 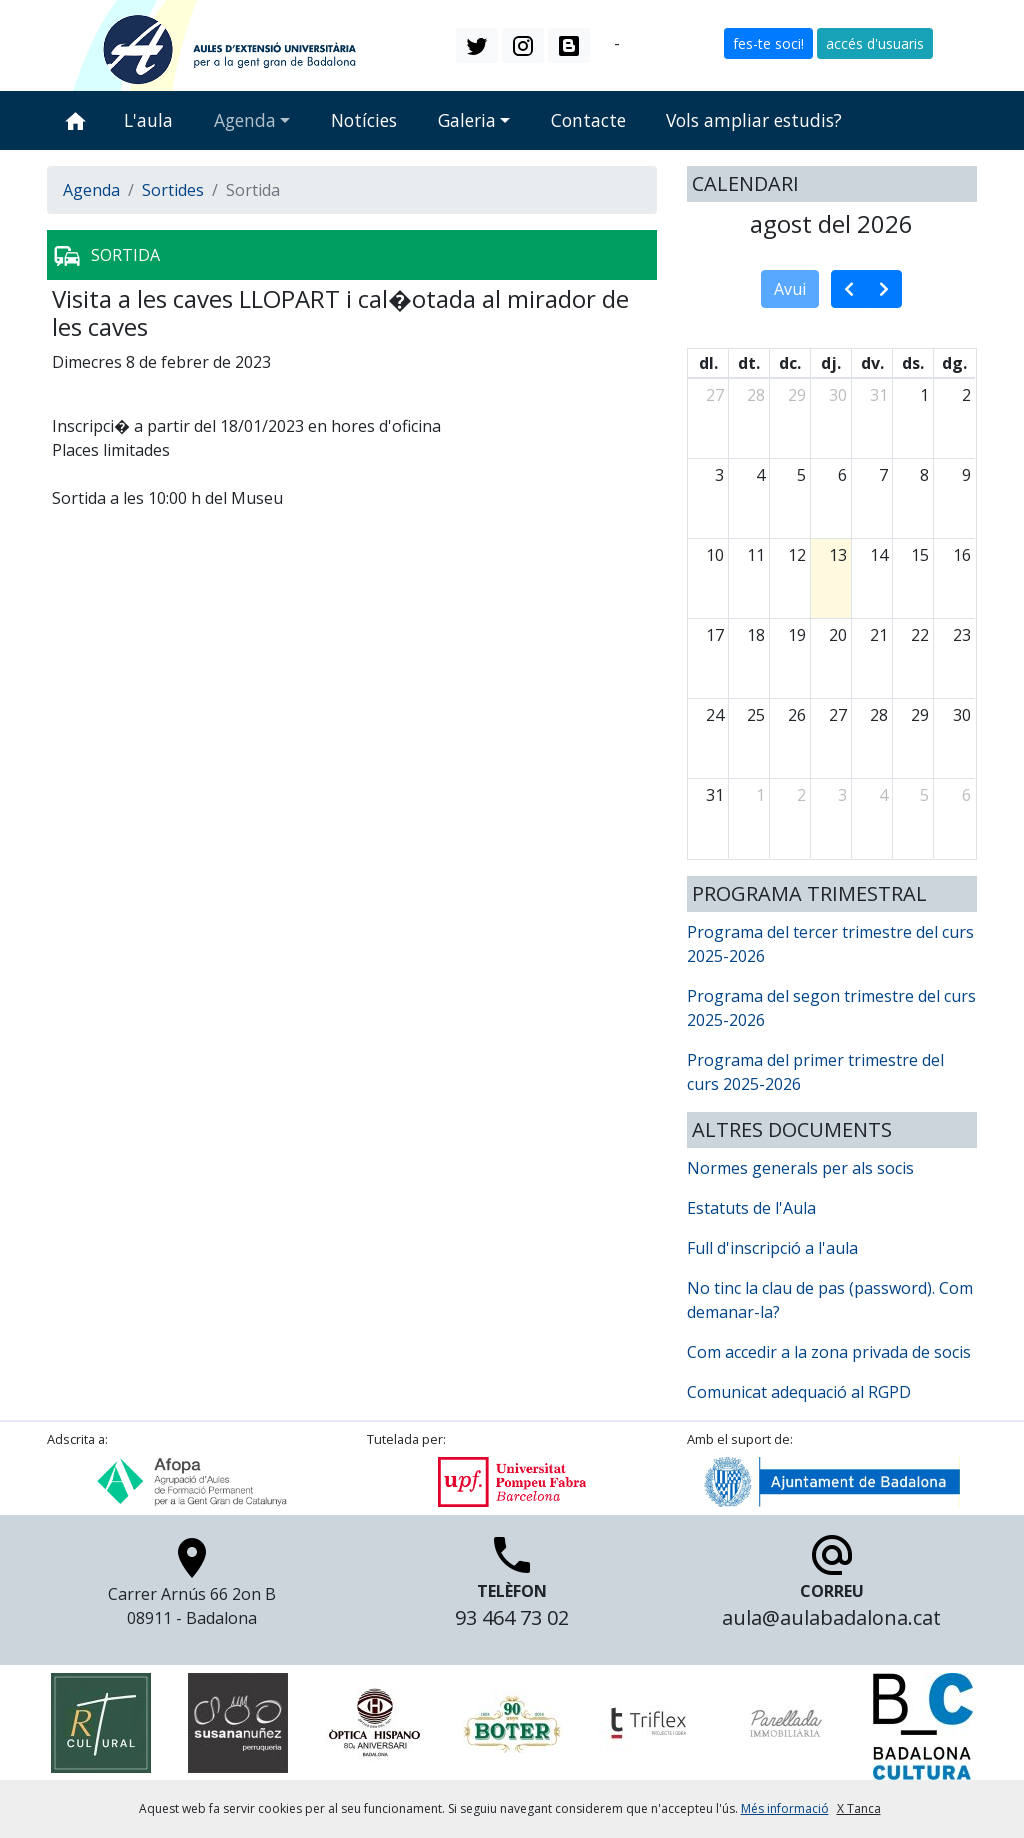 What do you see at coordinates (879, 715) in the screenshot?
I see `28 [28 d’agost del 2026]` at bounding box center [879, 715].